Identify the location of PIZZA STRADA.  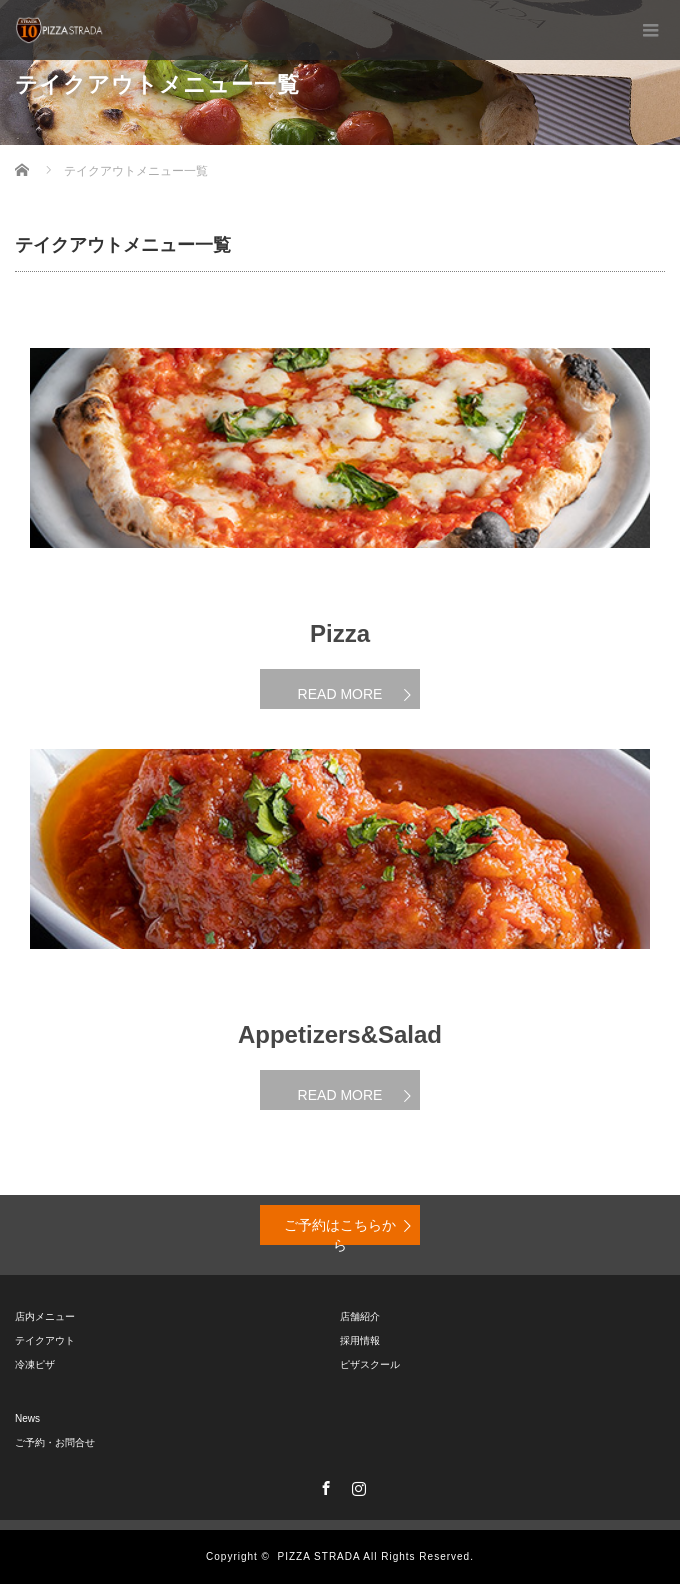
(319, 1556).